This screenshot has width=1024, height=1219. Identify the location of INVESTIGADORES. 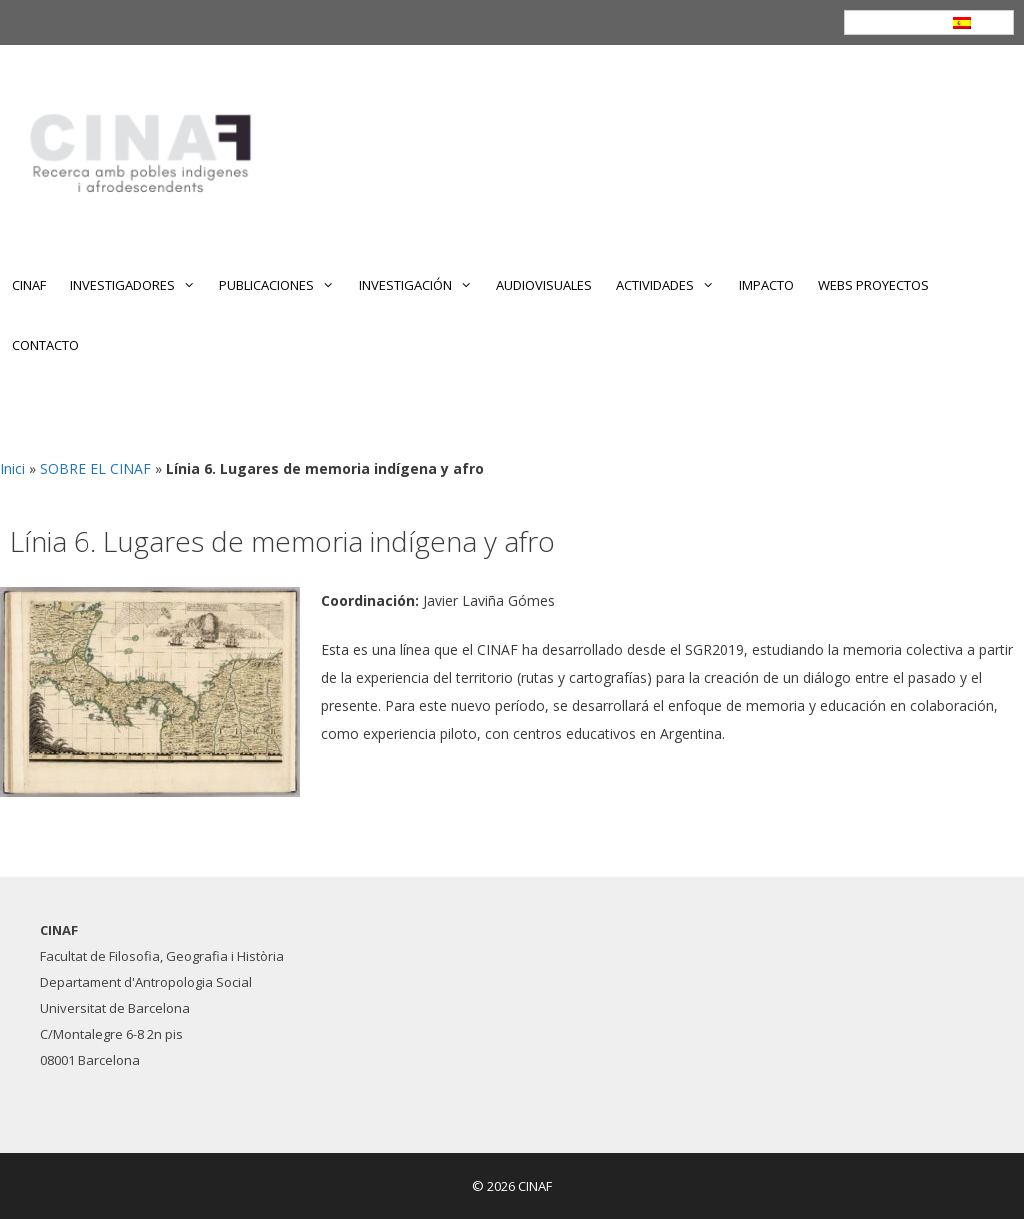
(138, 285).